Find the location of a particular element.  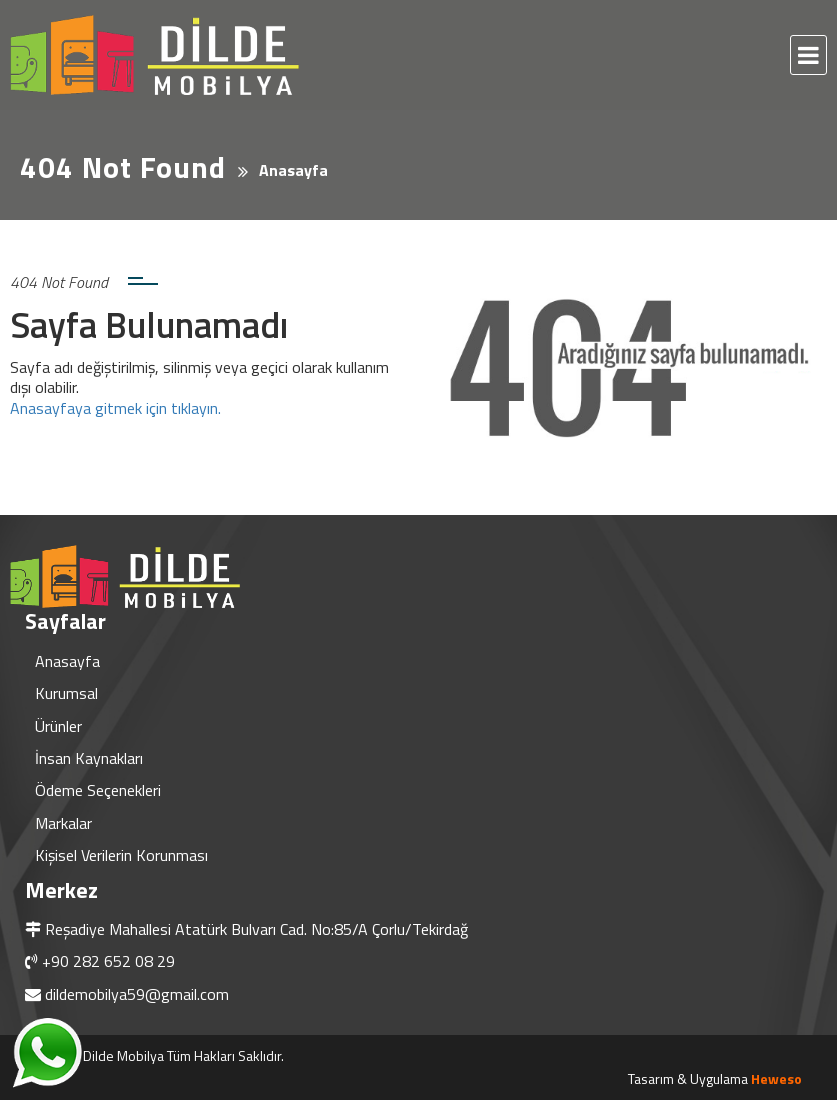

Kurumsal is located at coordinates (66, 693).